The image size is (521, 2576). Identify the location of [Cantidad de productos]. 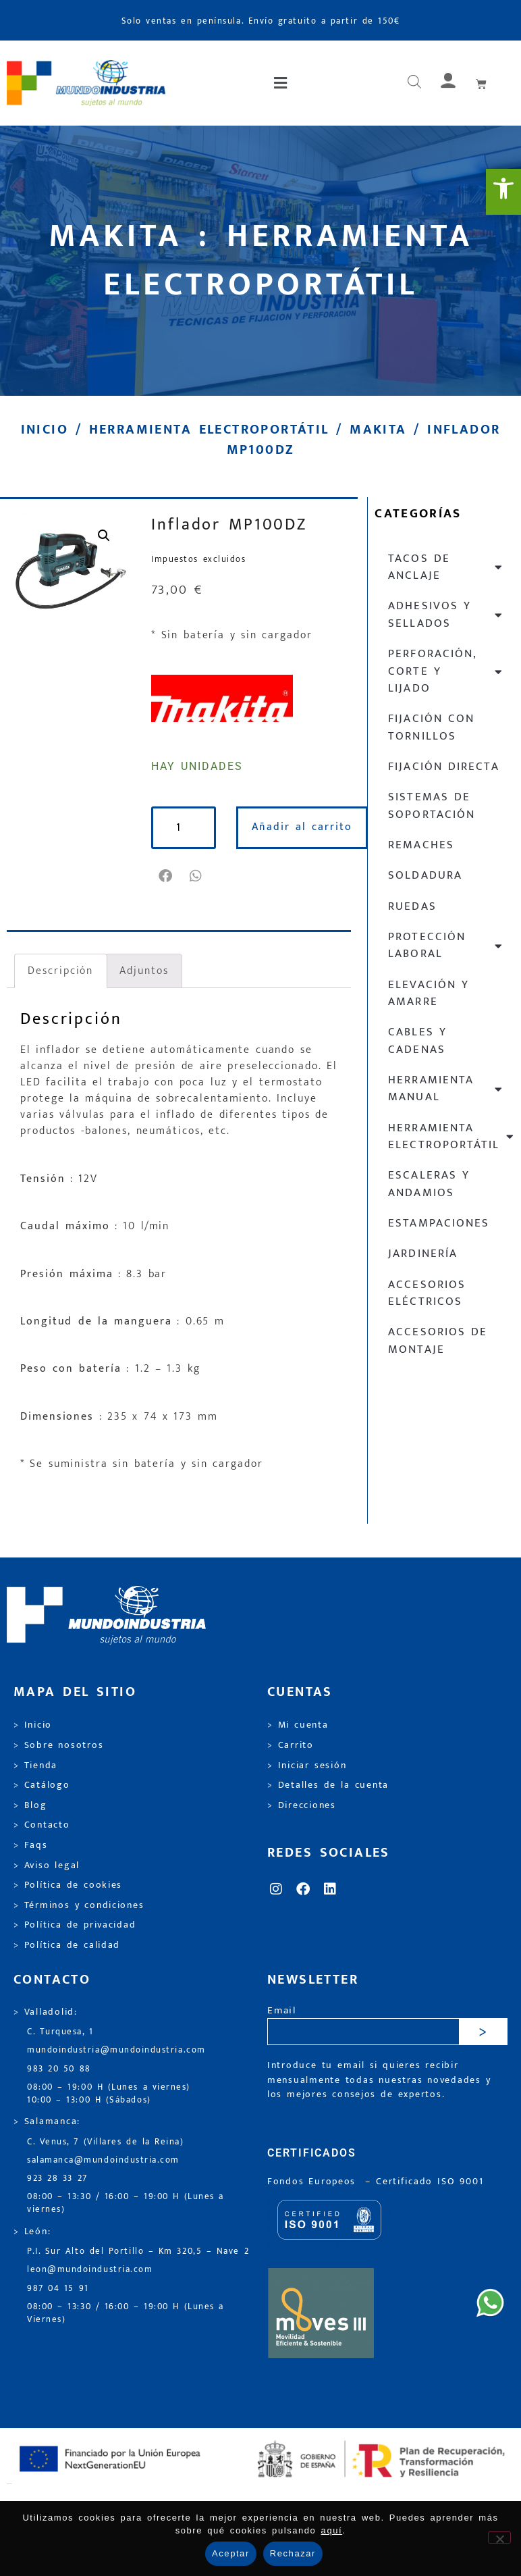
(183, 827).